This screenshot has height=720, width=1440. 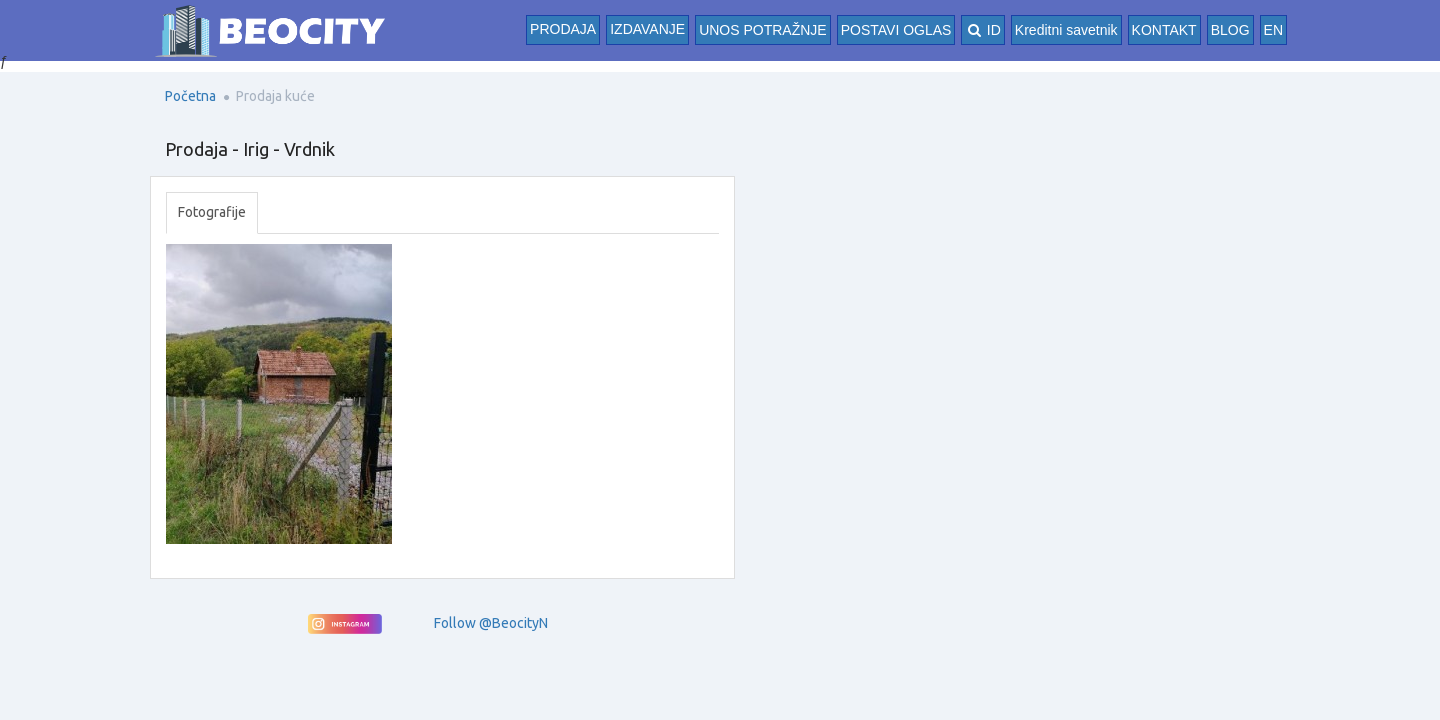 I want to click on Follow @BeocityN, so click(x=491, y=623).